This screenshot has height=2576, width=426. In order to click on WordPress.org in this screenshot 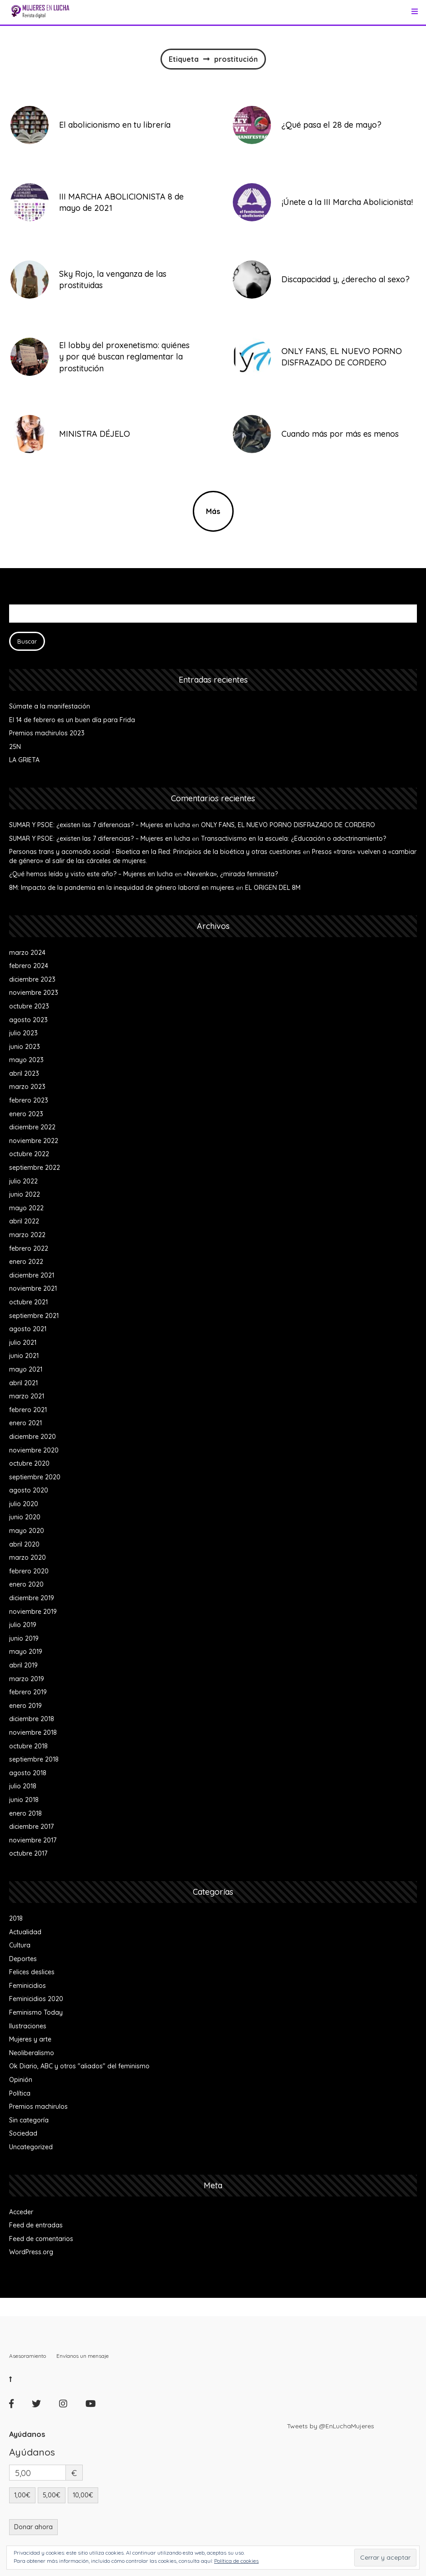, I will do `click(31, 2252)`.